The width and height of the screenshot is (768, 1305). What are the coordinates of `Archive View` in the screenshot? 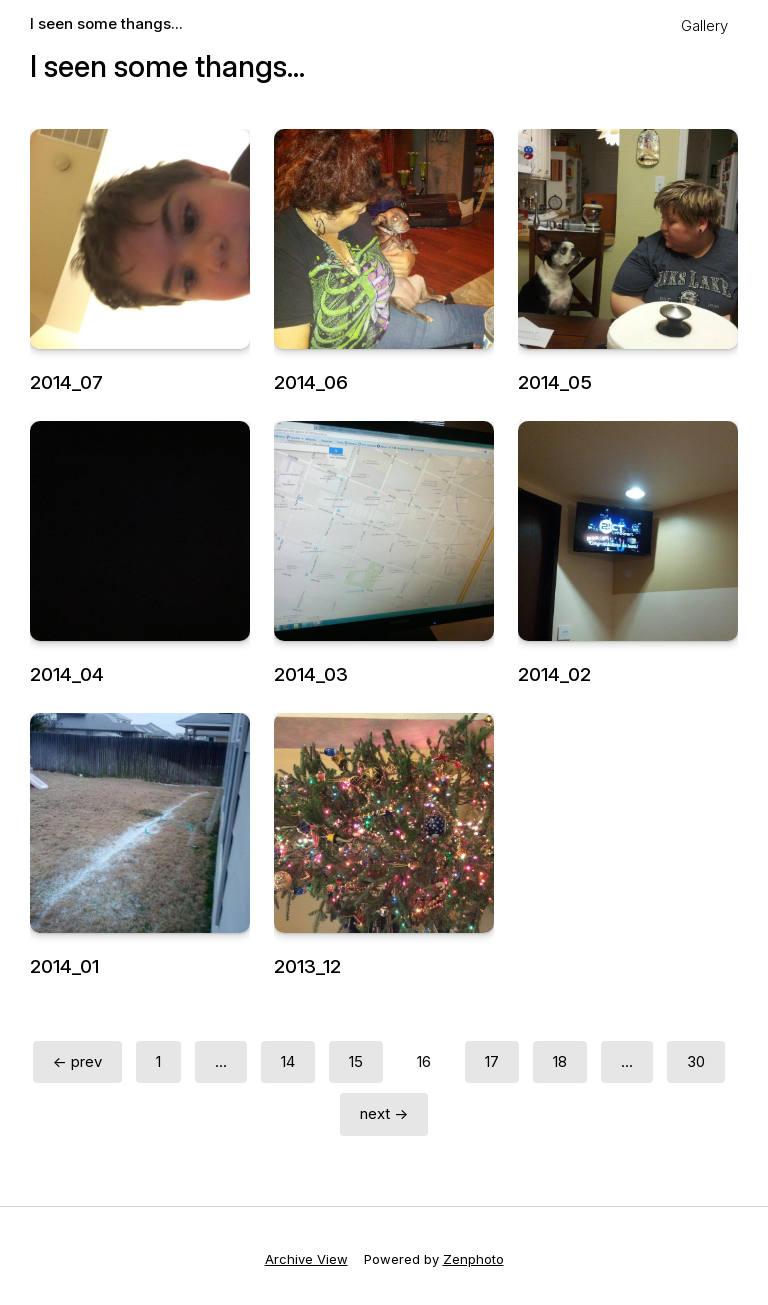 It's located at (306, 1259).